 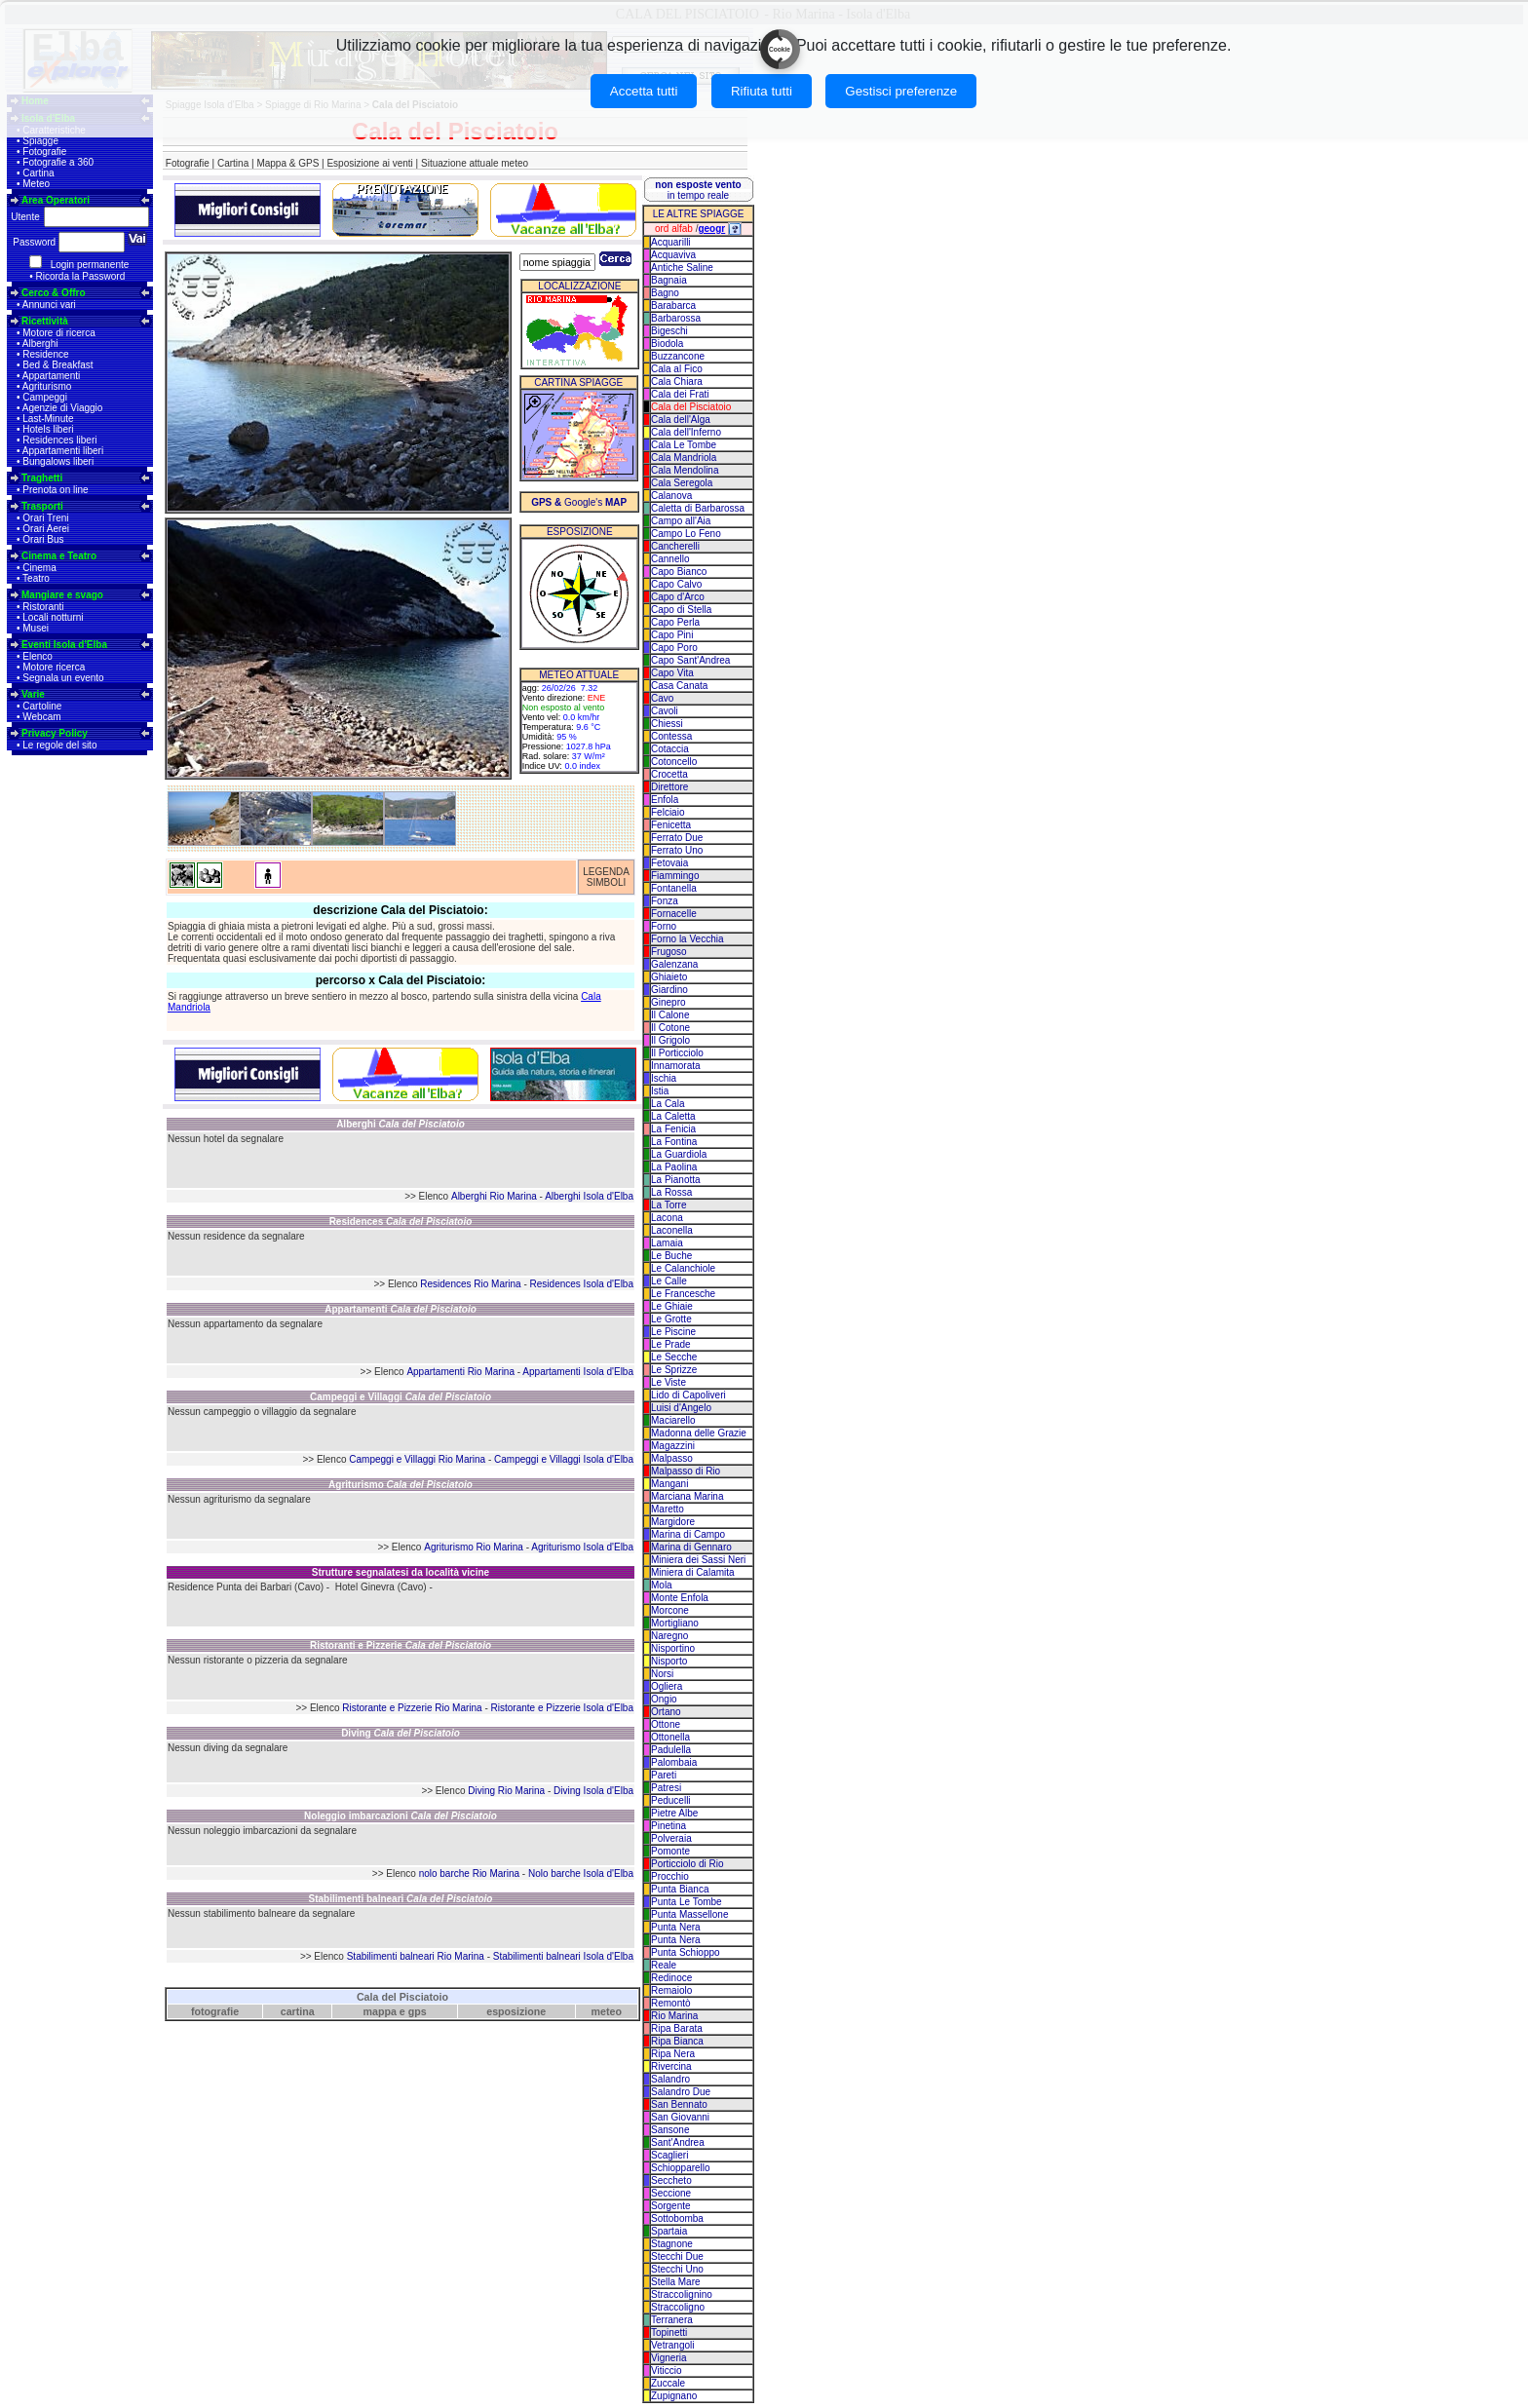 I want to click on Le Piscine, so click(x=673, y=1331).